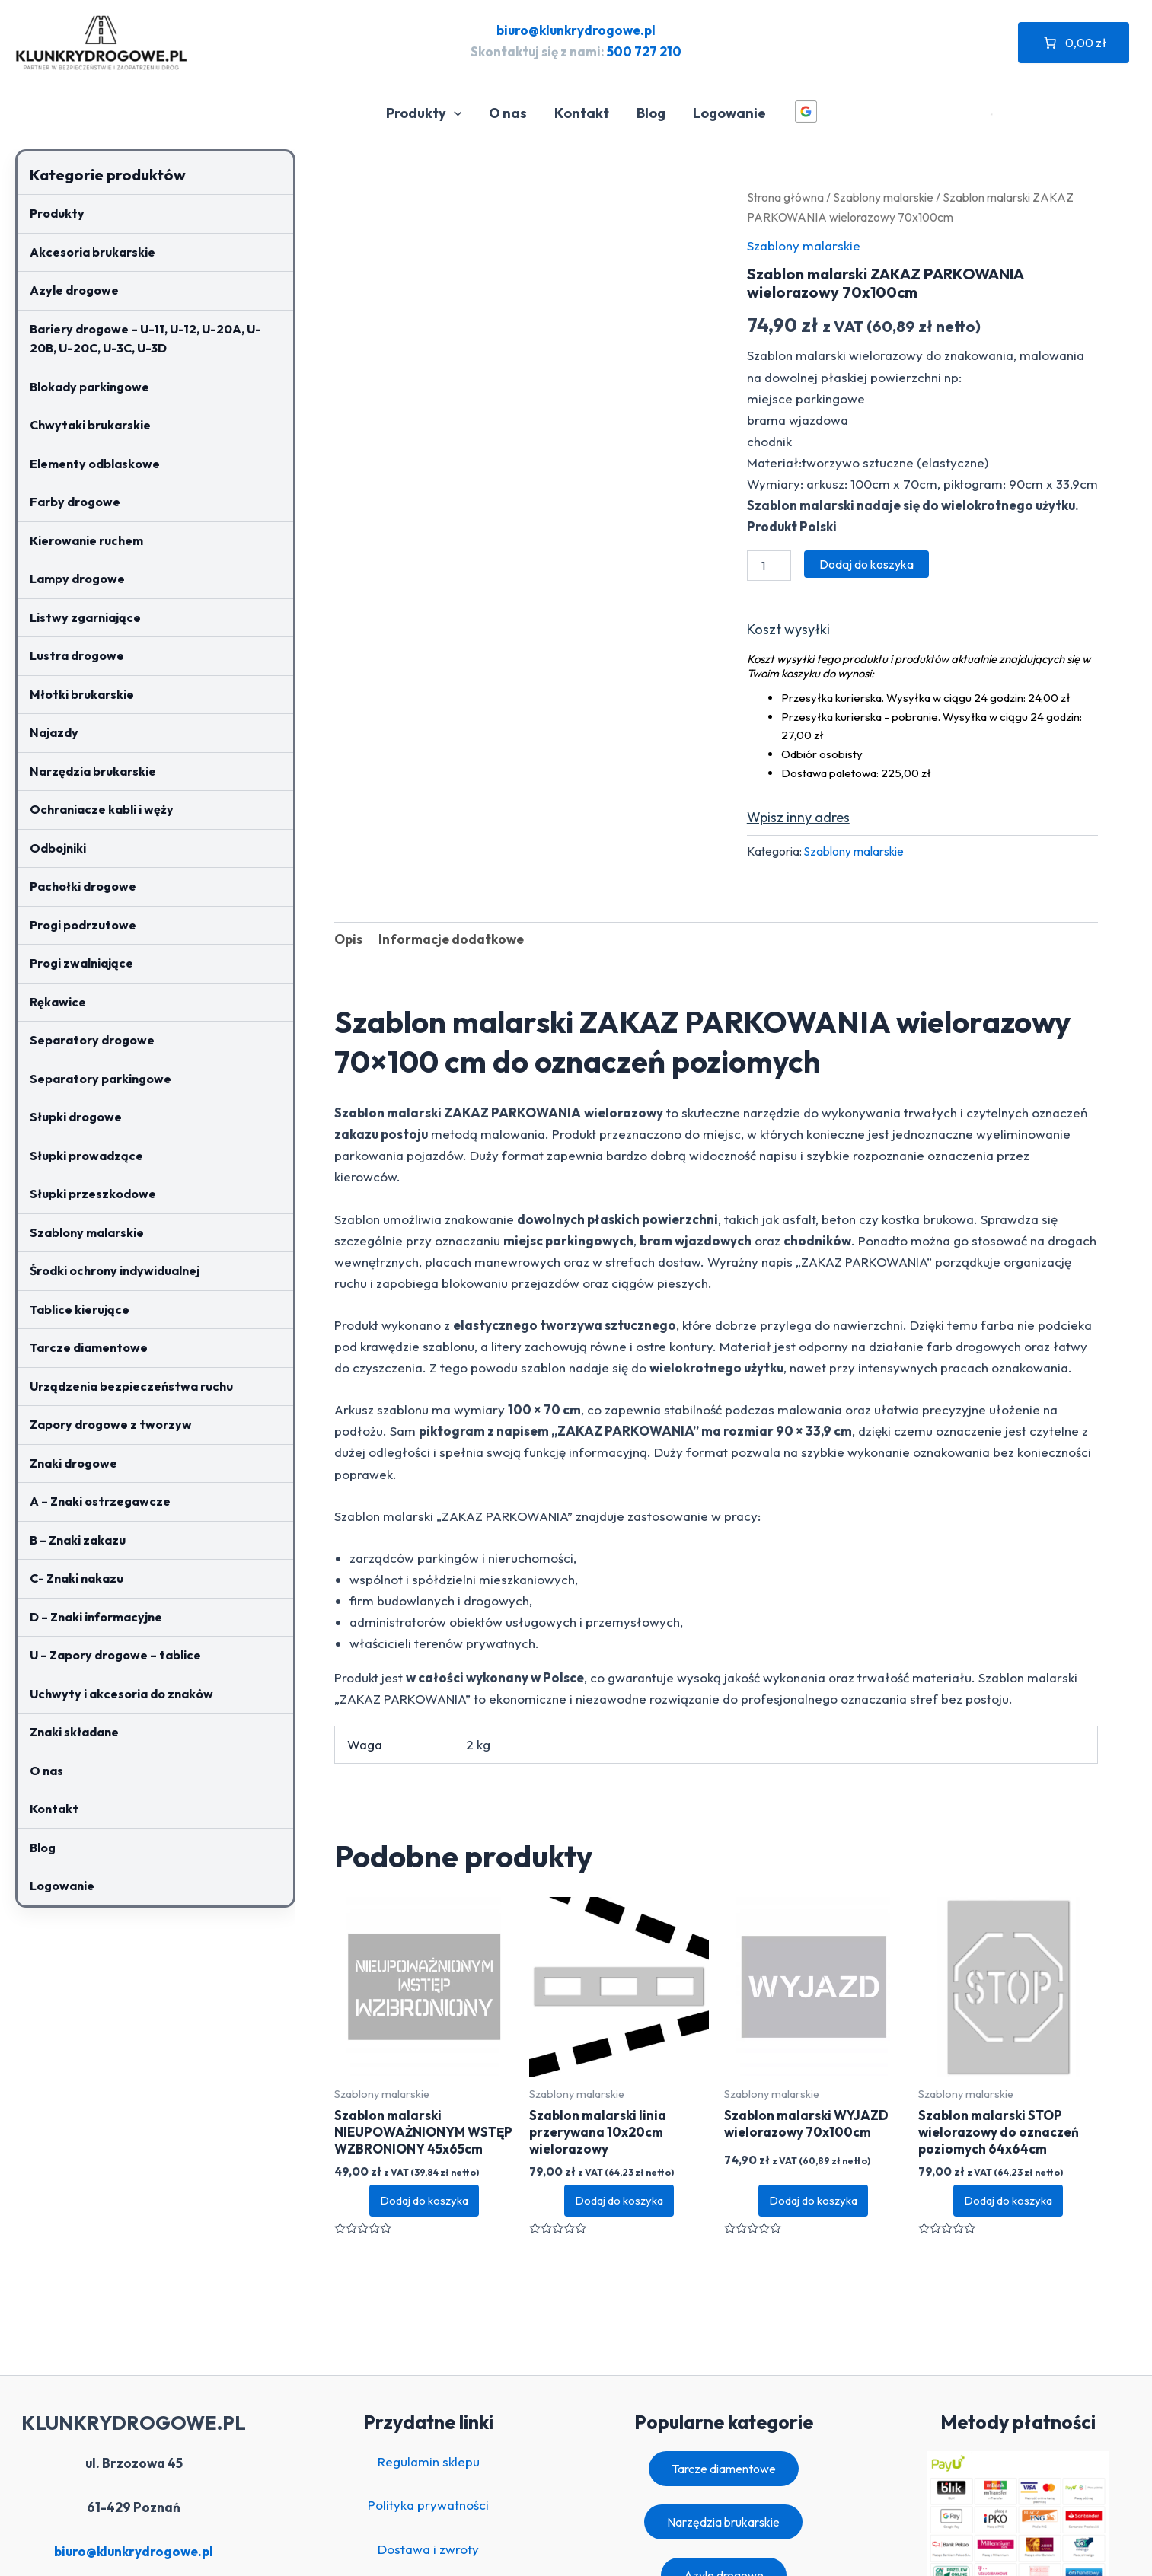  Describe the element at coordinates (85, 617) in the screenshot. I see `Listwy zgarniające` at that location.